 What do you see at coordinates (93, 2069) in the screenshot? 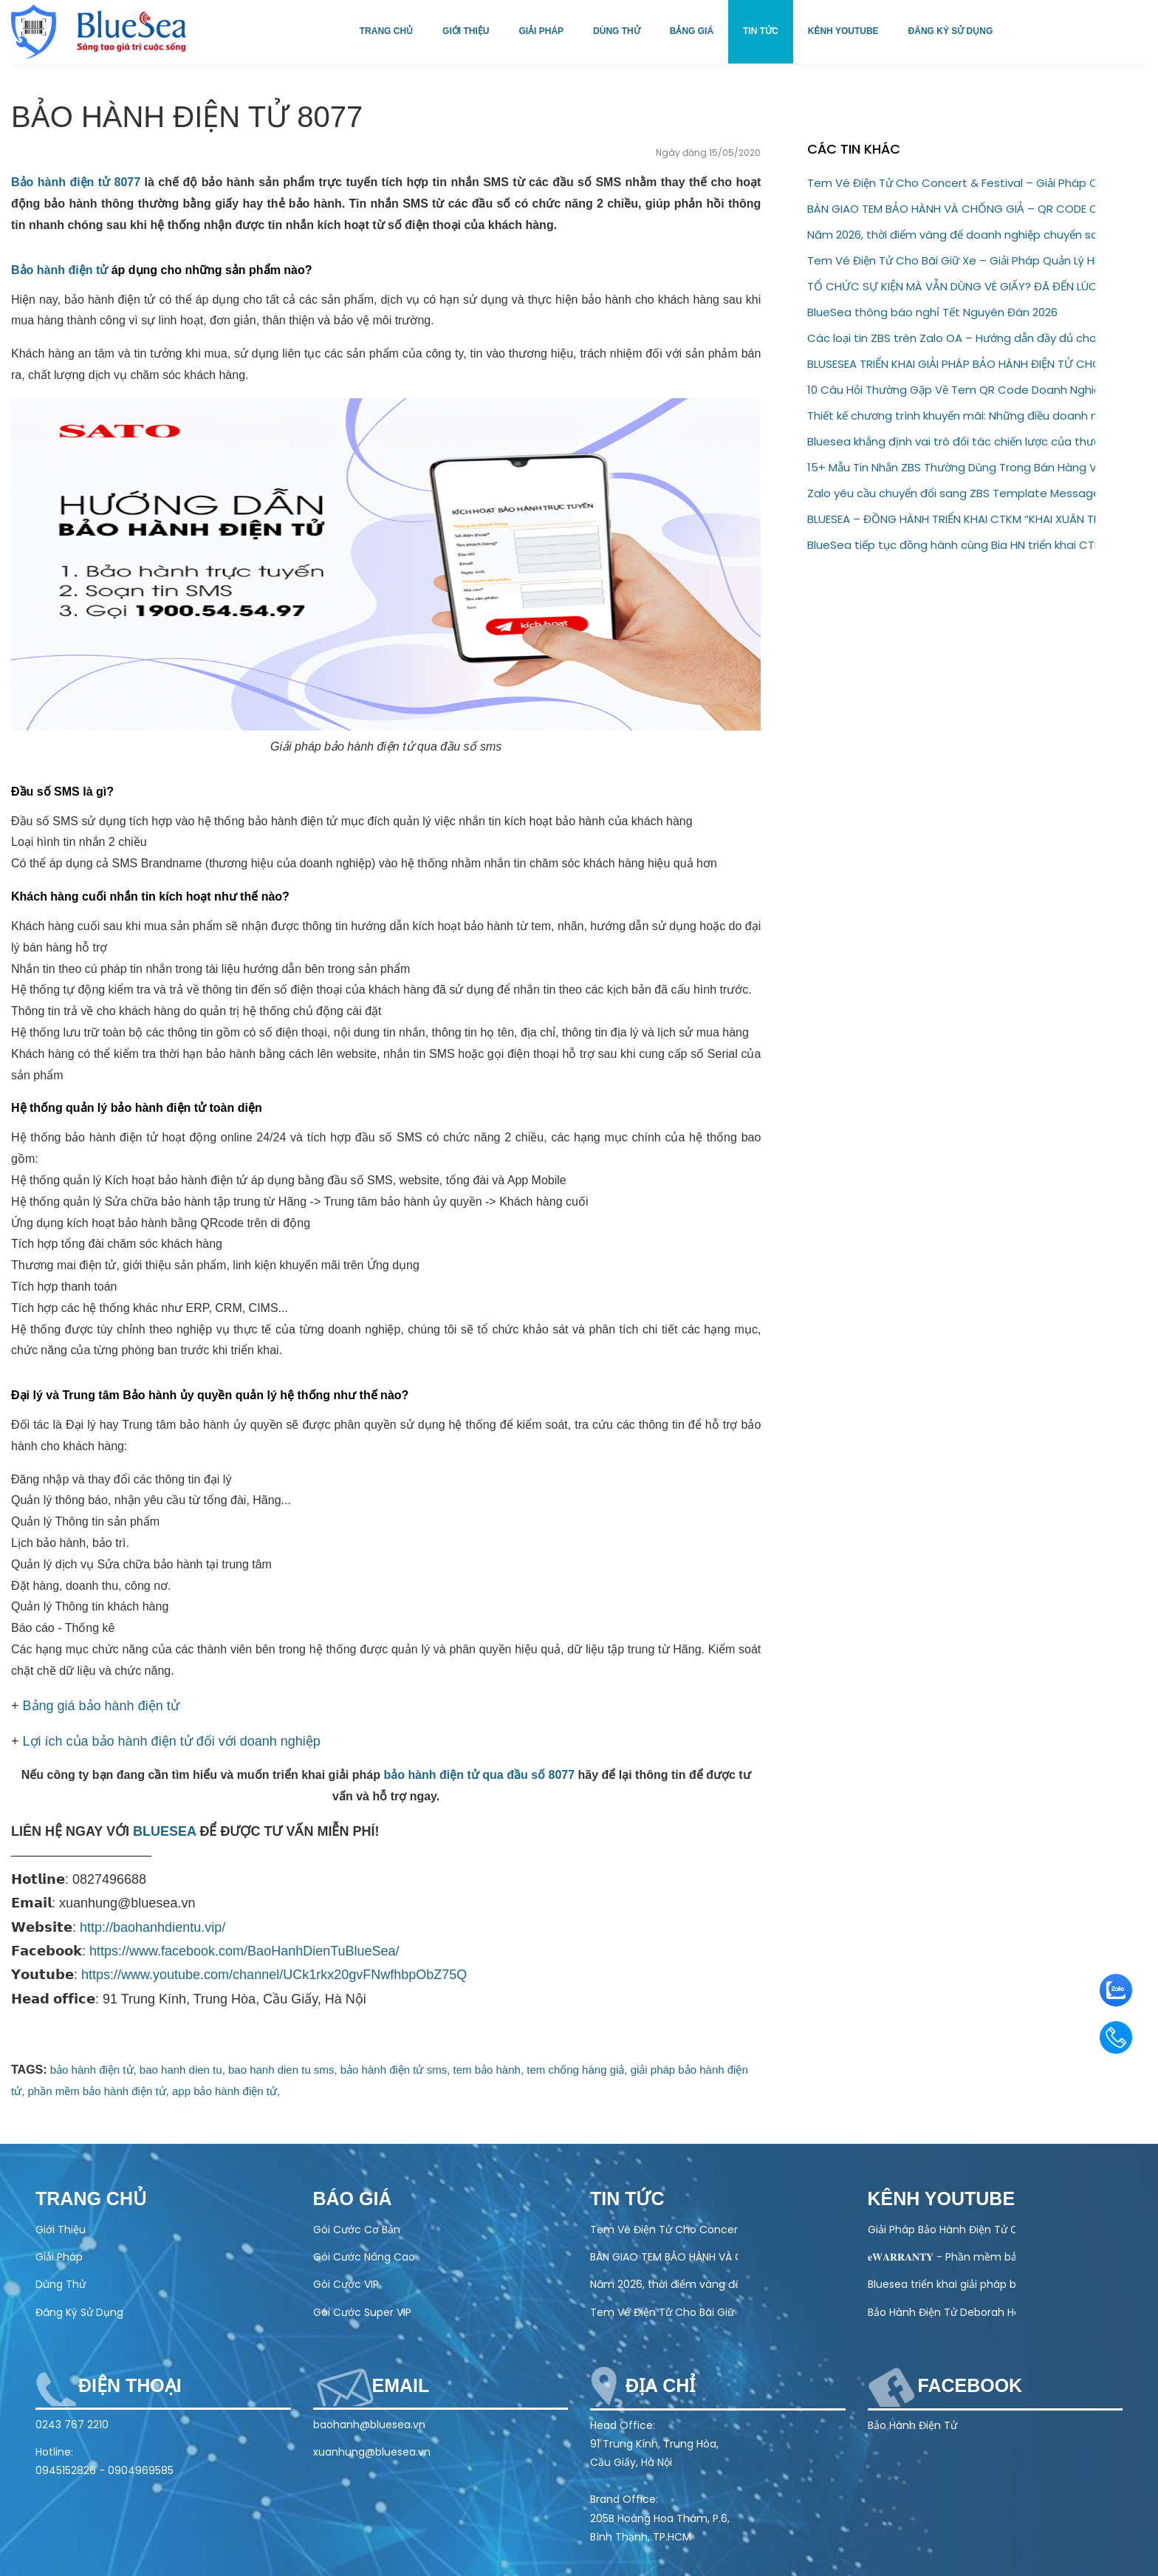
I see `bảo hành điện tử,` at bounding box center [93, 2069].